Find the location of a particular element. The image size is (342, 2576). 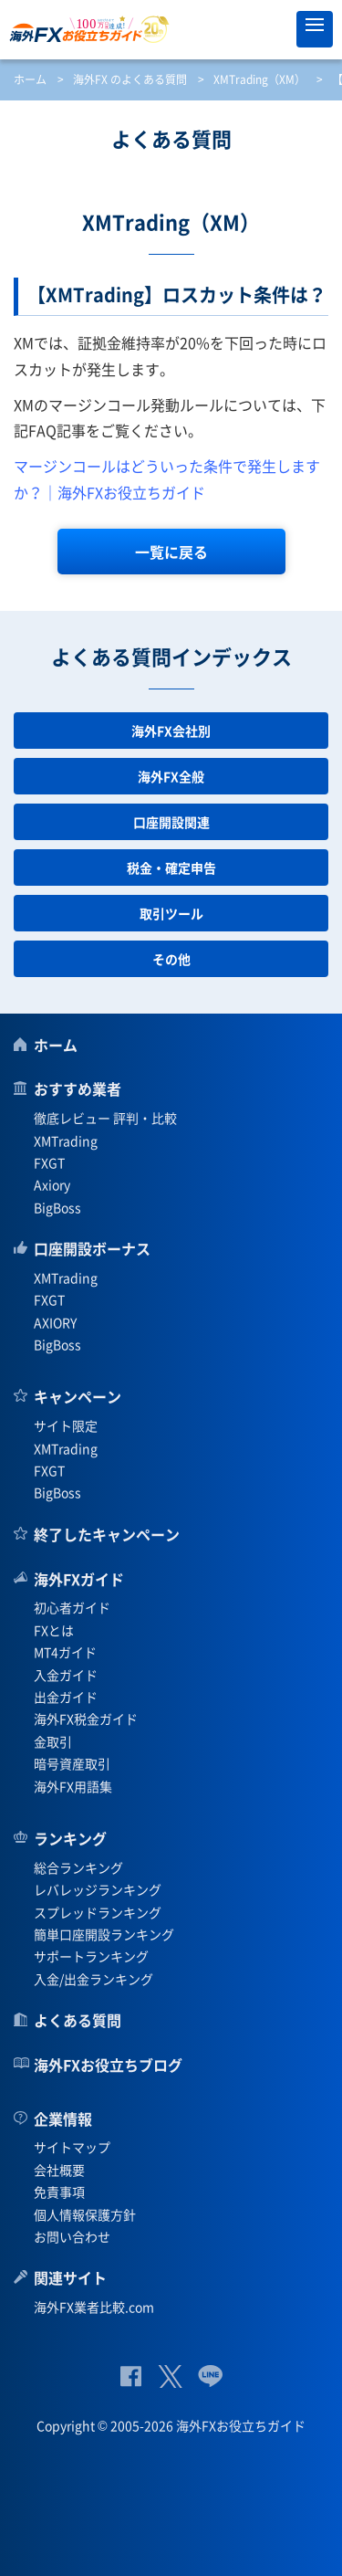

海外FX のよくある質問 is located at coordinates (130, 79).